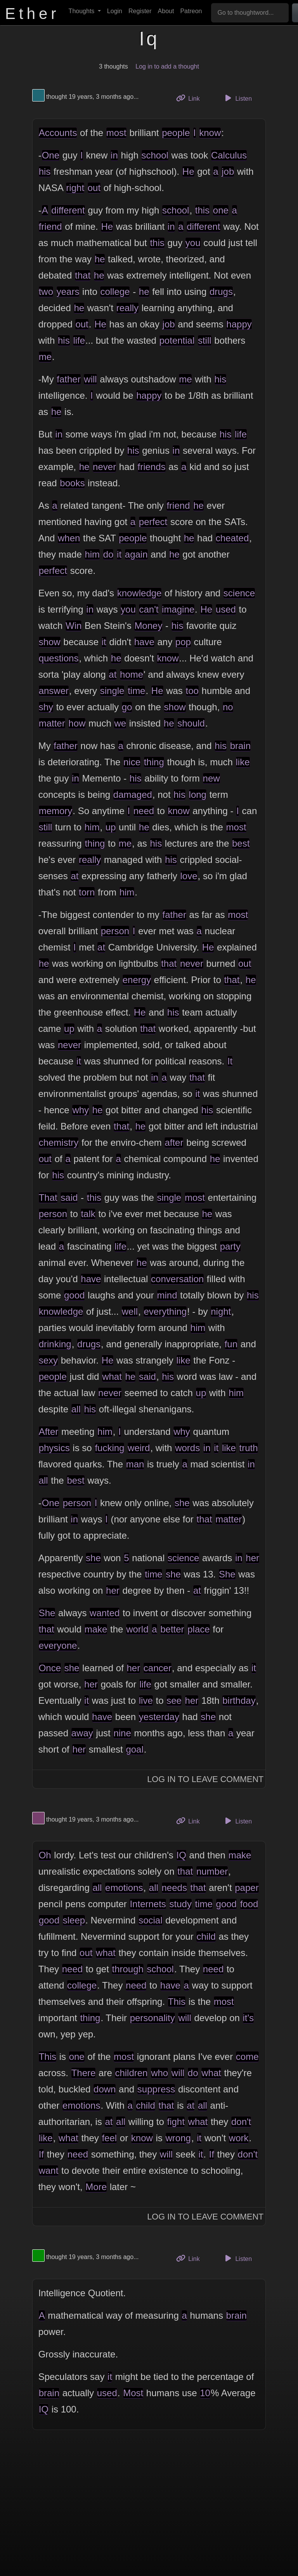 The image size is (298, 2576). What do you see at coordinates (150, 1920) in the screenshot?
I see `social` at bounding box center [150, 1920].